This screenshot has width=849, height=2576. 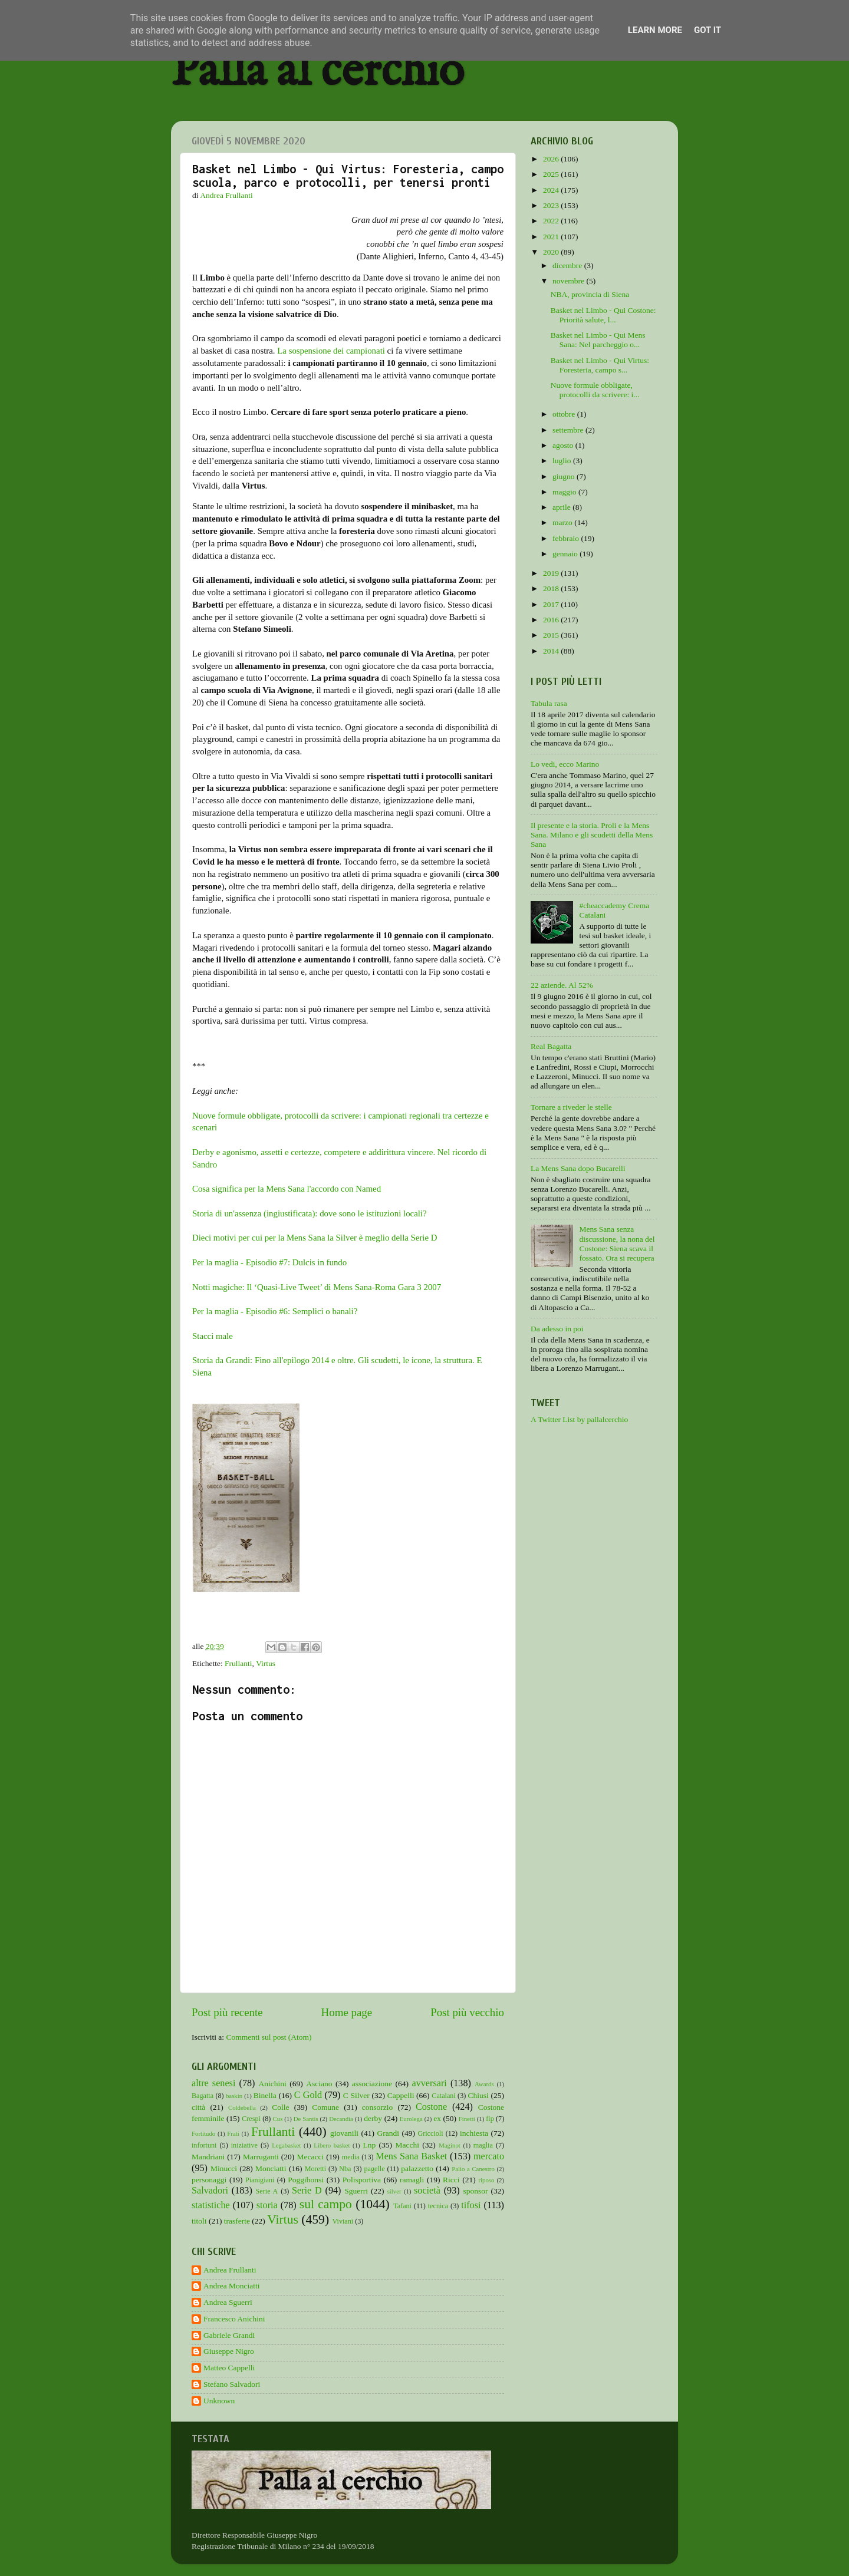 What do you see at coordinates (267, 2205) in the screenshot?
I see `storia` at bounding box center [267, 2205].